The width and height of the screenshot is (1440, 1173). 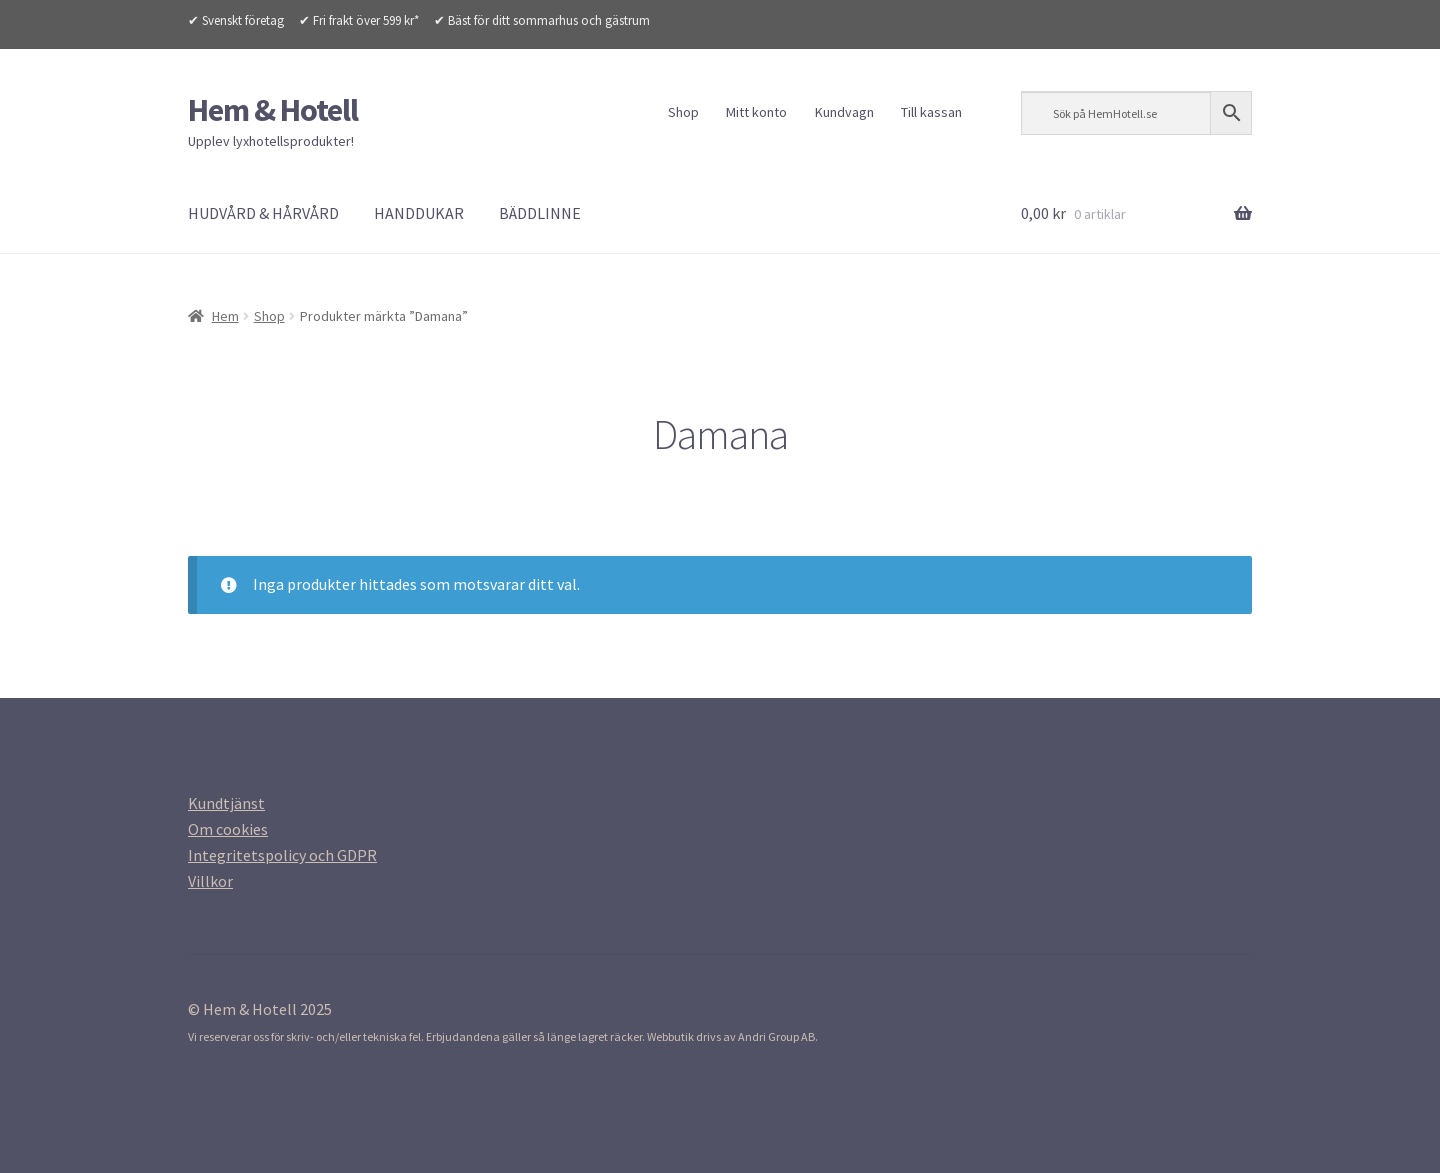 What do you see at coordinates (540, 213) in the screenshot?
I see `BÄDDLINNE` at bounding box center [540, 213].